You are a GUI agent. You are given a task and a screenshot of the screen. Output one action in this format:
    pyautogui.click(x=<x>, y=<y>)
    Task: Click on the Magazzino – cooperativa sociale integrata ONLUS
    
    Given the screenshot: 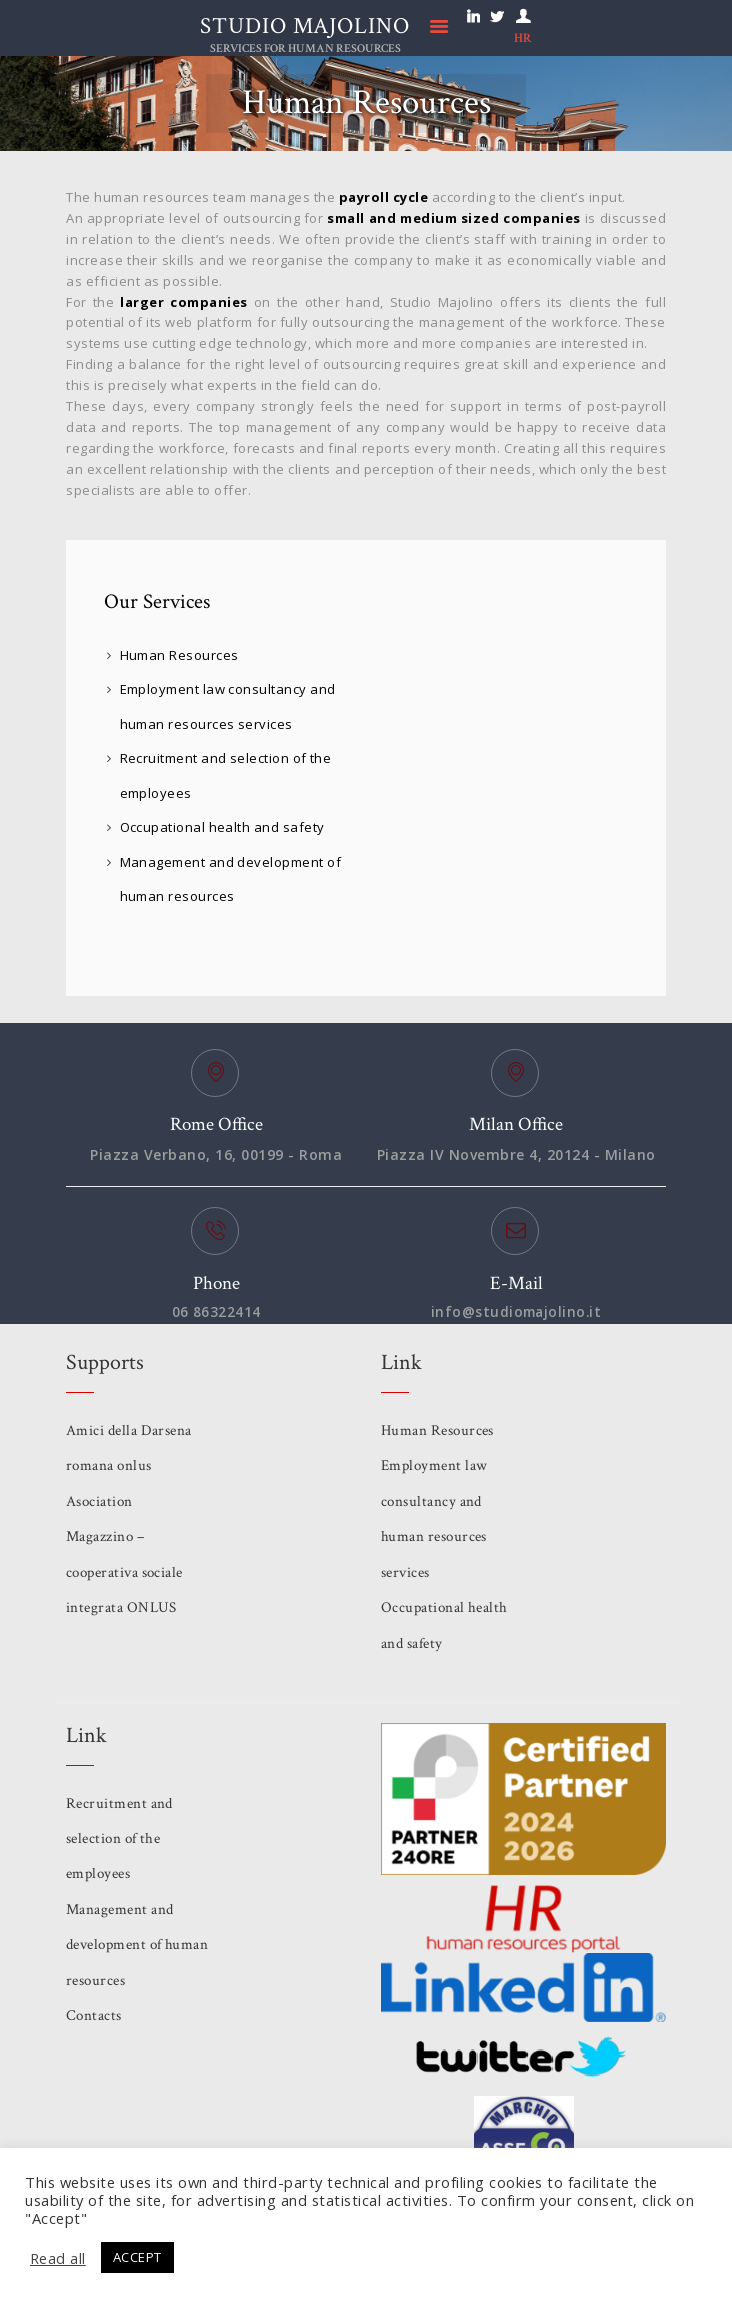 What is the action you would take?
    pyautogui.click(x=125, y=1573)
    